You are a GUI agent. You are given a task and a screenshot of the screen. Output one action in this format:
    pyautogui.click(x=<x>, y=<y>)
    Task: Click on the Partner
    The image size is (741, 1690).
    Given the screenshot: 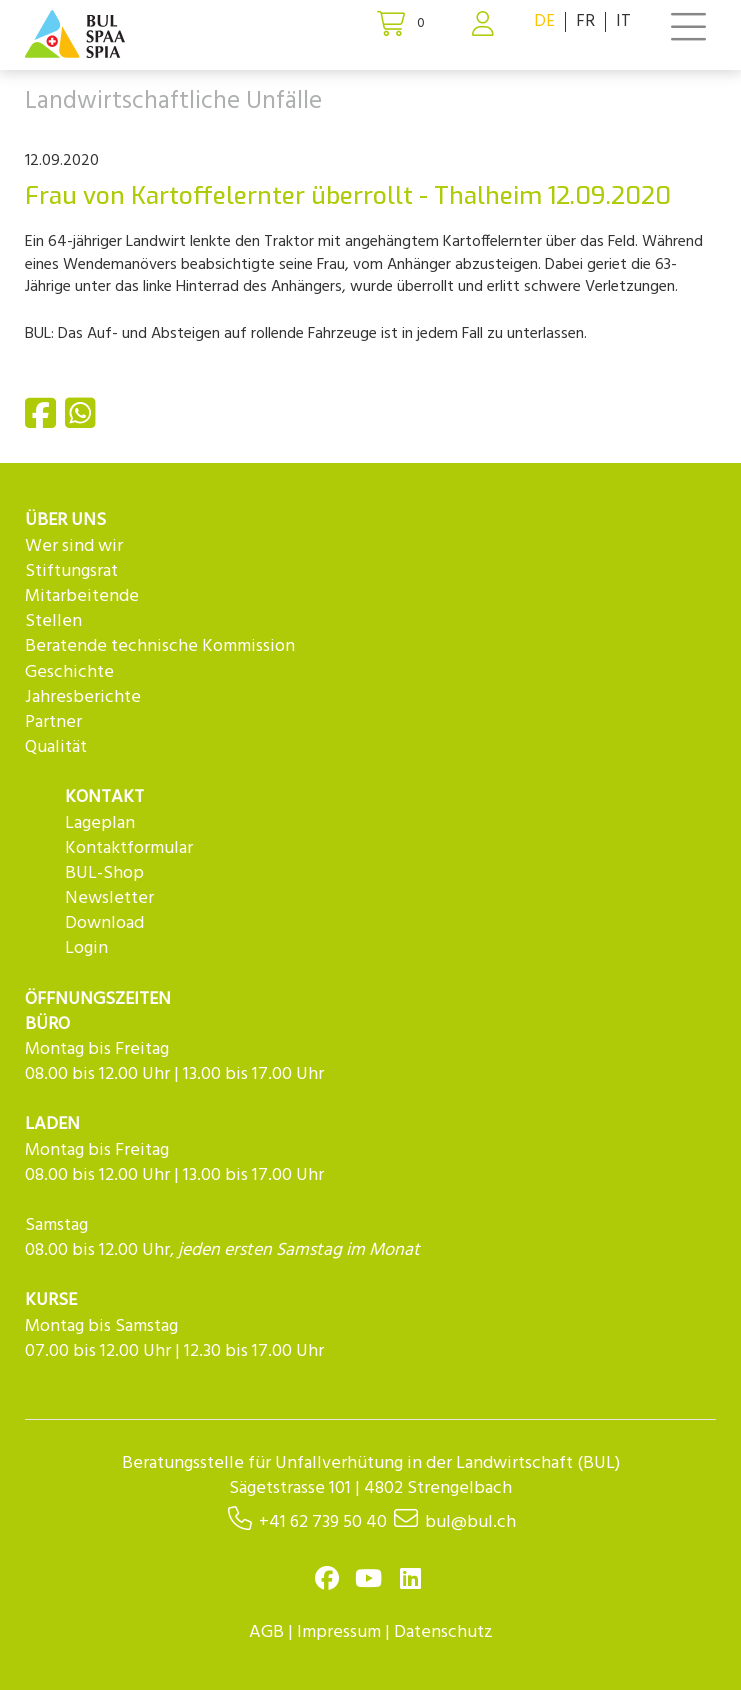 What is the action you would take?
    pyautogui.click(x=53, y=722)
    